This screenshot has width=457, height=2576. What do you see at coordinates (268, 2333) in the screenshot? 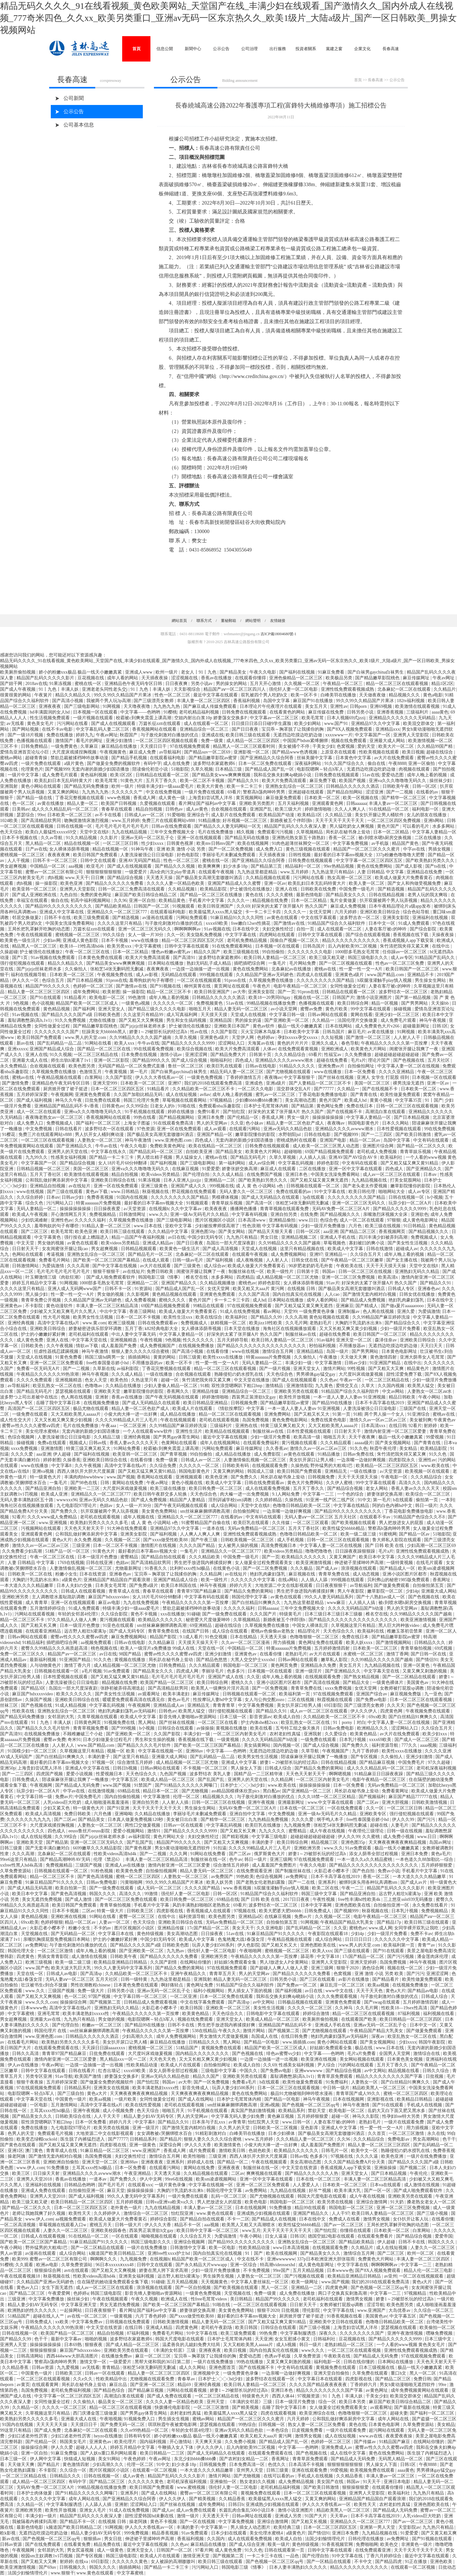
I see `99热免费` at bounding box center [268, 2333].